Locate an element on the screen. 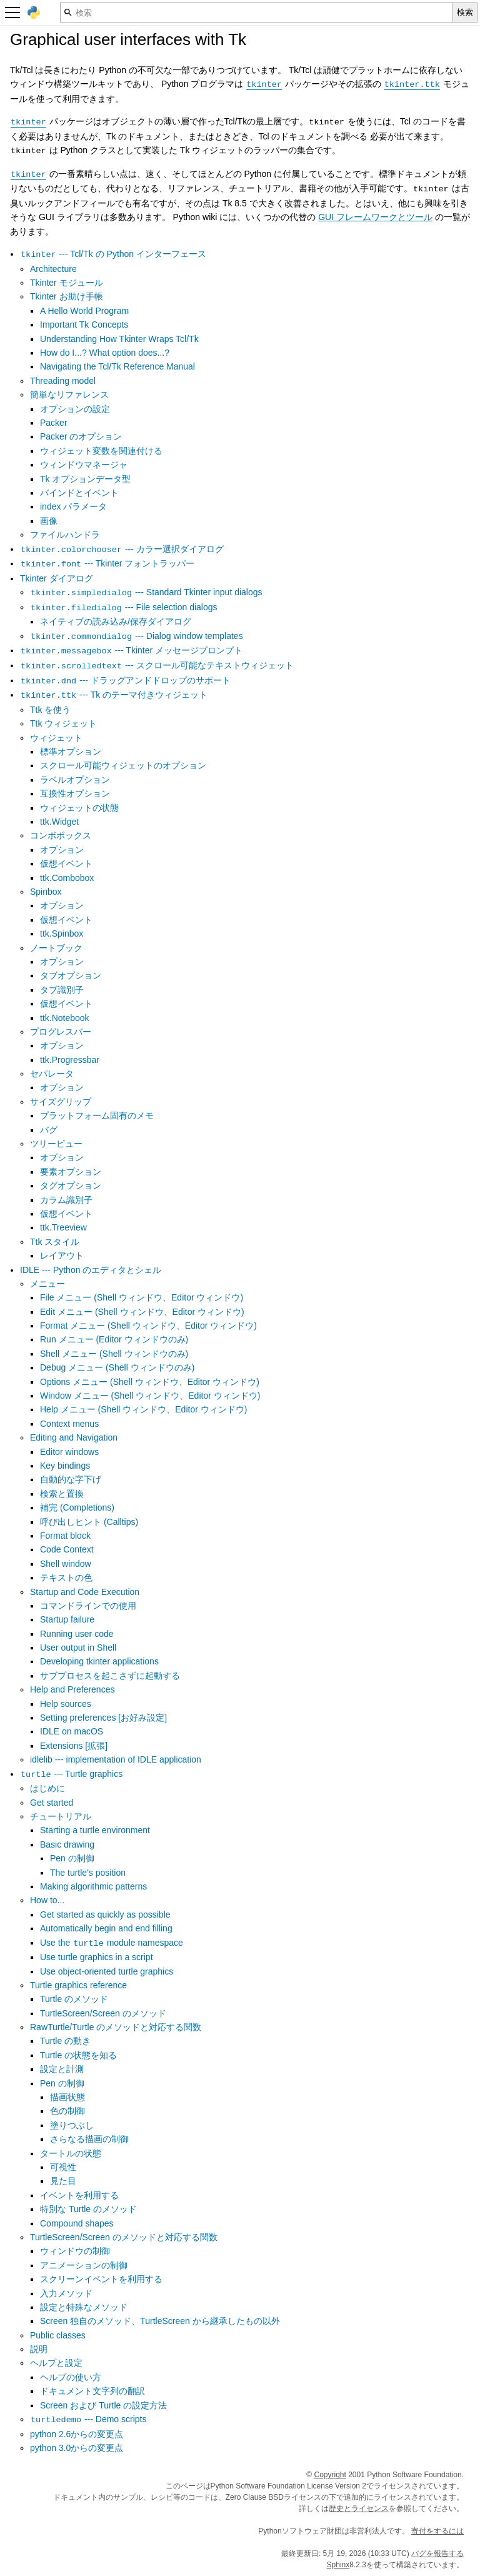 This screenshot has width=480, height=2576. --- ドラッグアンドドロップのサポート is located at coordinates (125, 680).